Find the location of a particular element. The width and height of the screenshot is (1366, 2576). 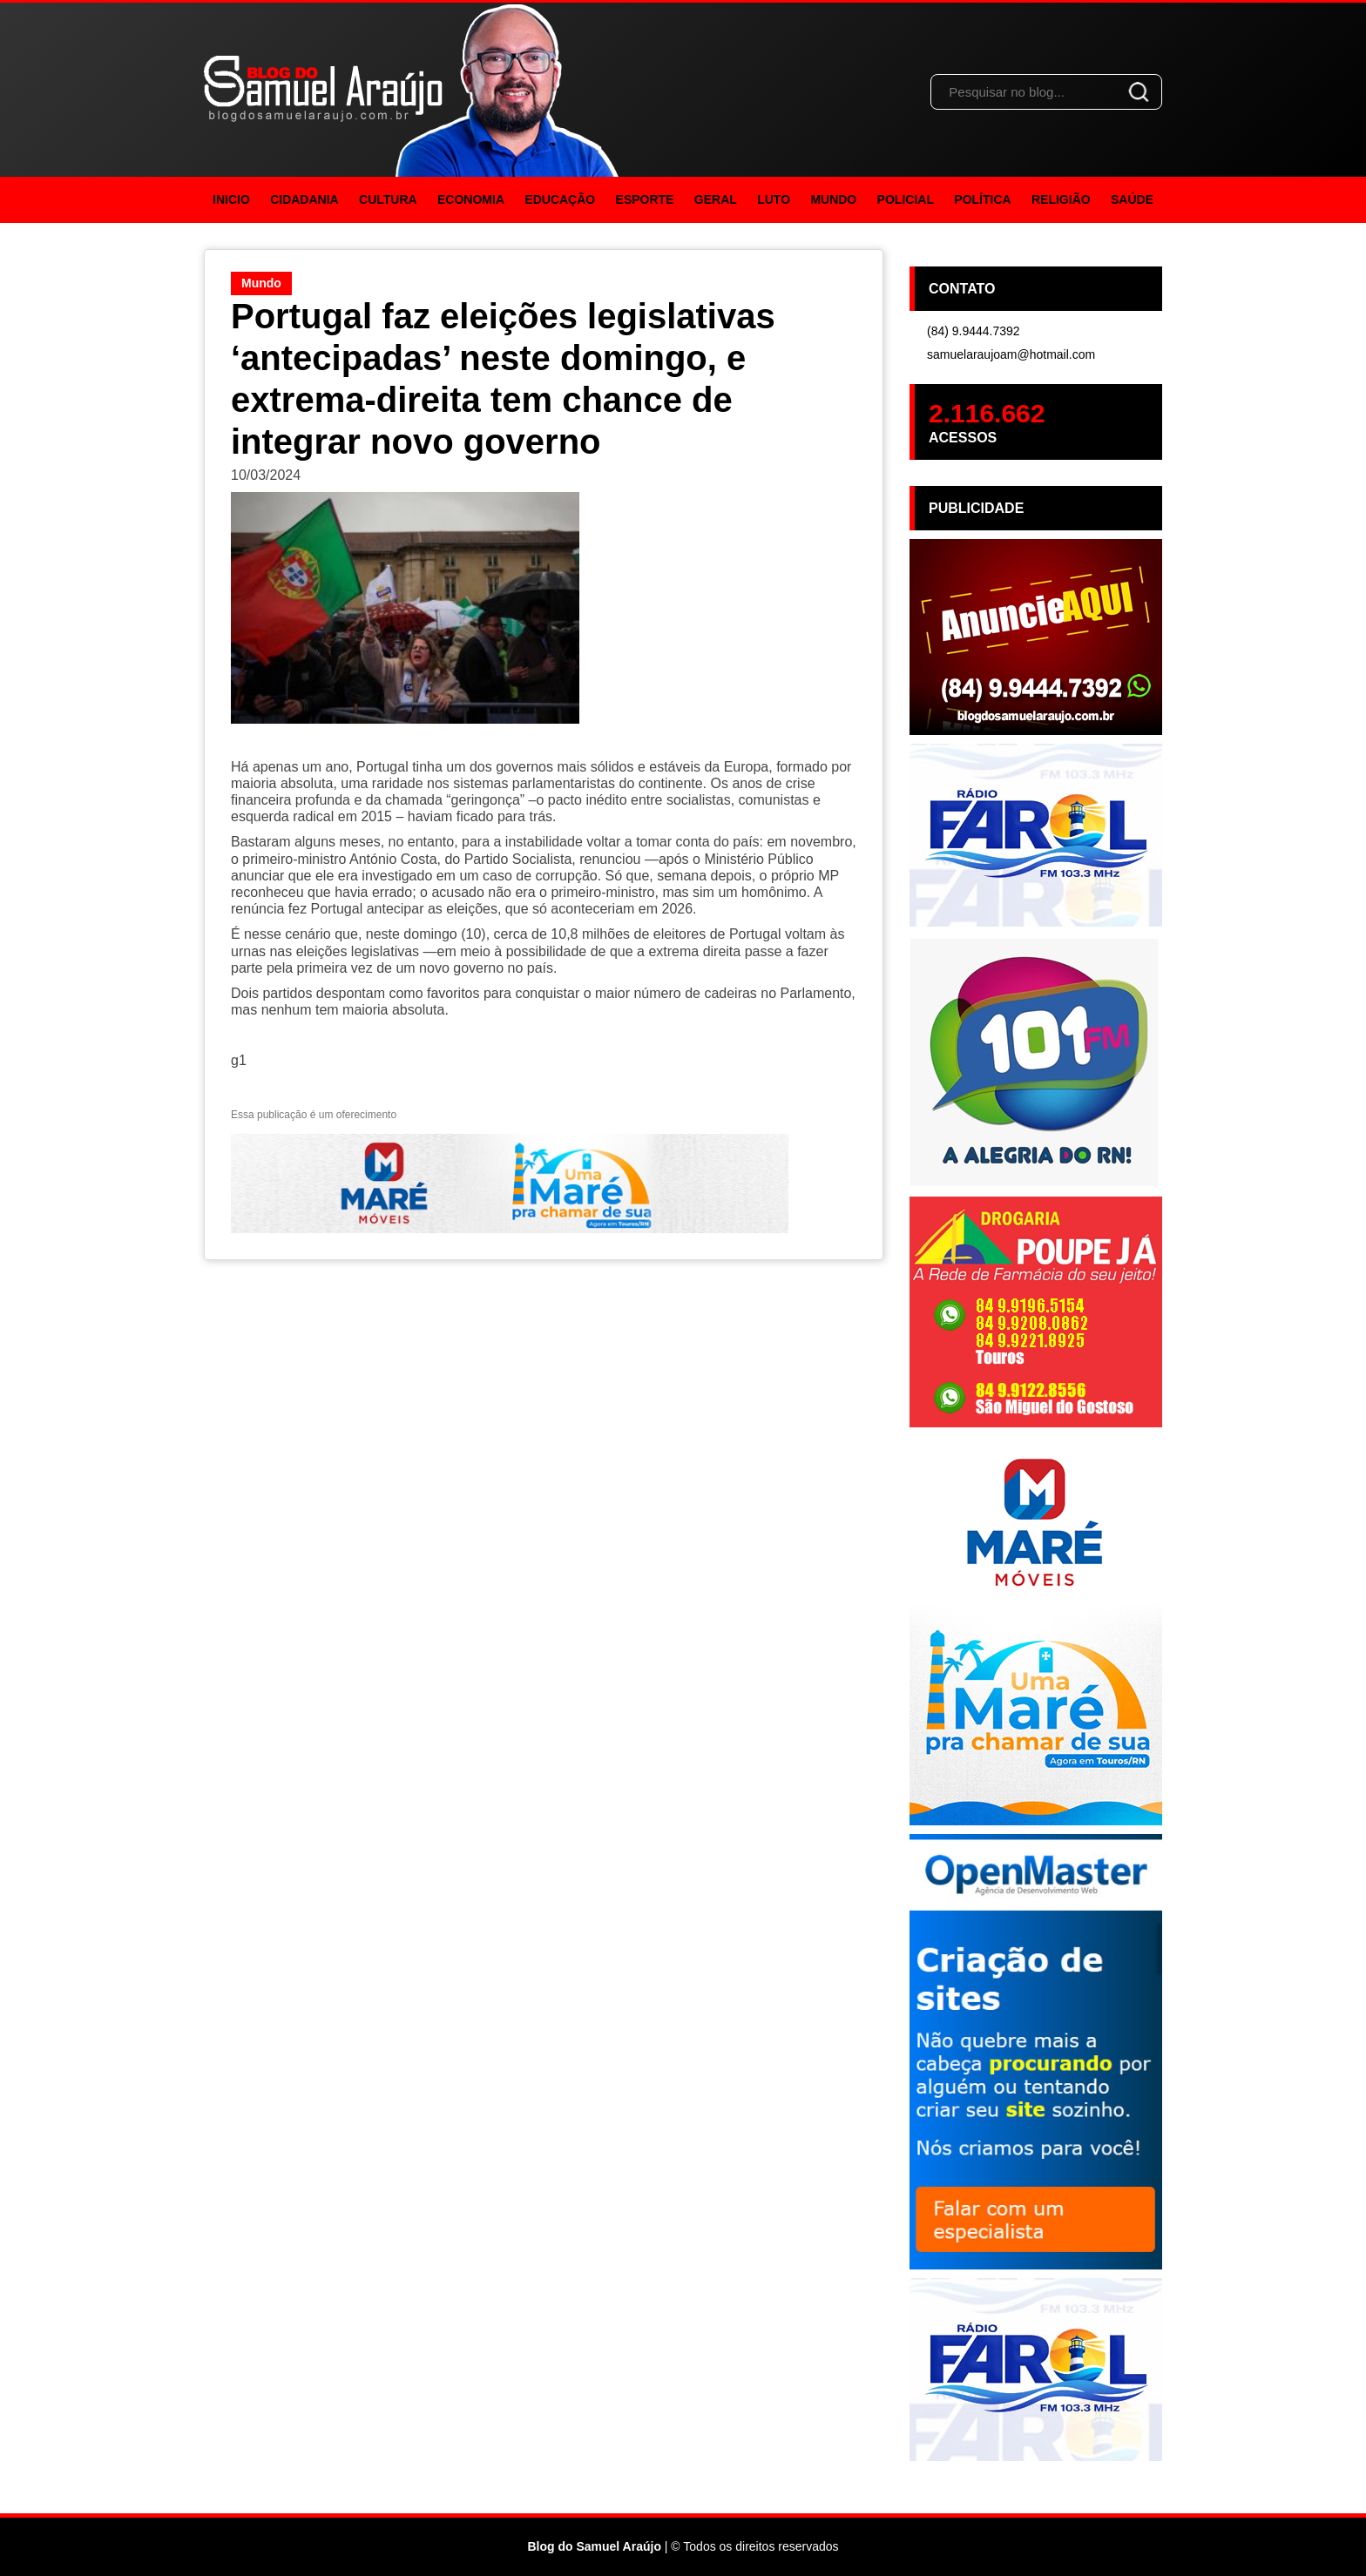

Policial is located at coordinates (905, 199).